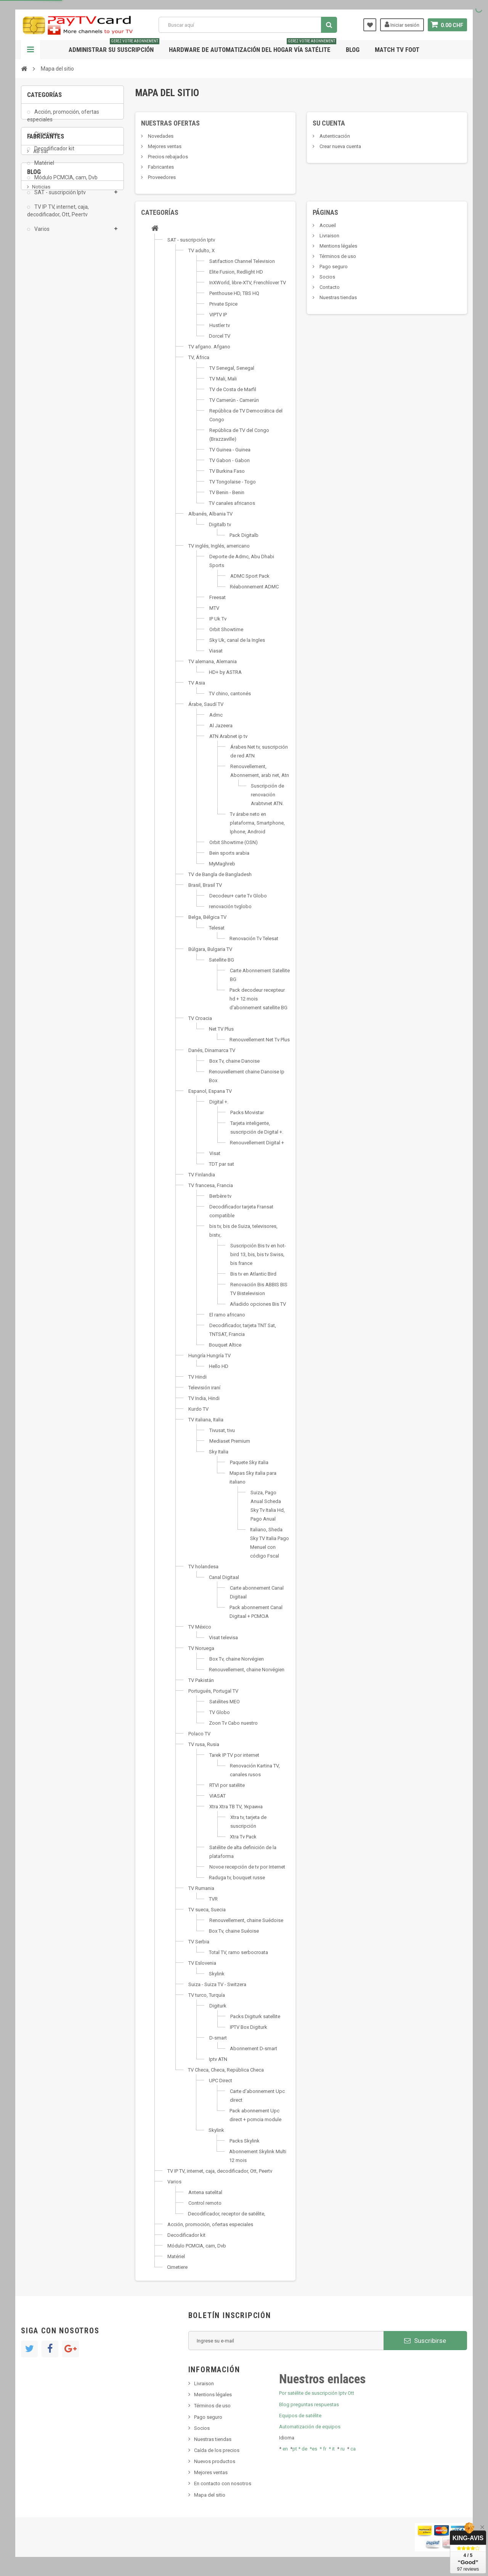 Image resolution: width=488 pixels, height=2576 pixels. Describe the element at coordinates (236, 1659) in the screenshot. I see `Box Tv, chaine Norvégien` at that location.